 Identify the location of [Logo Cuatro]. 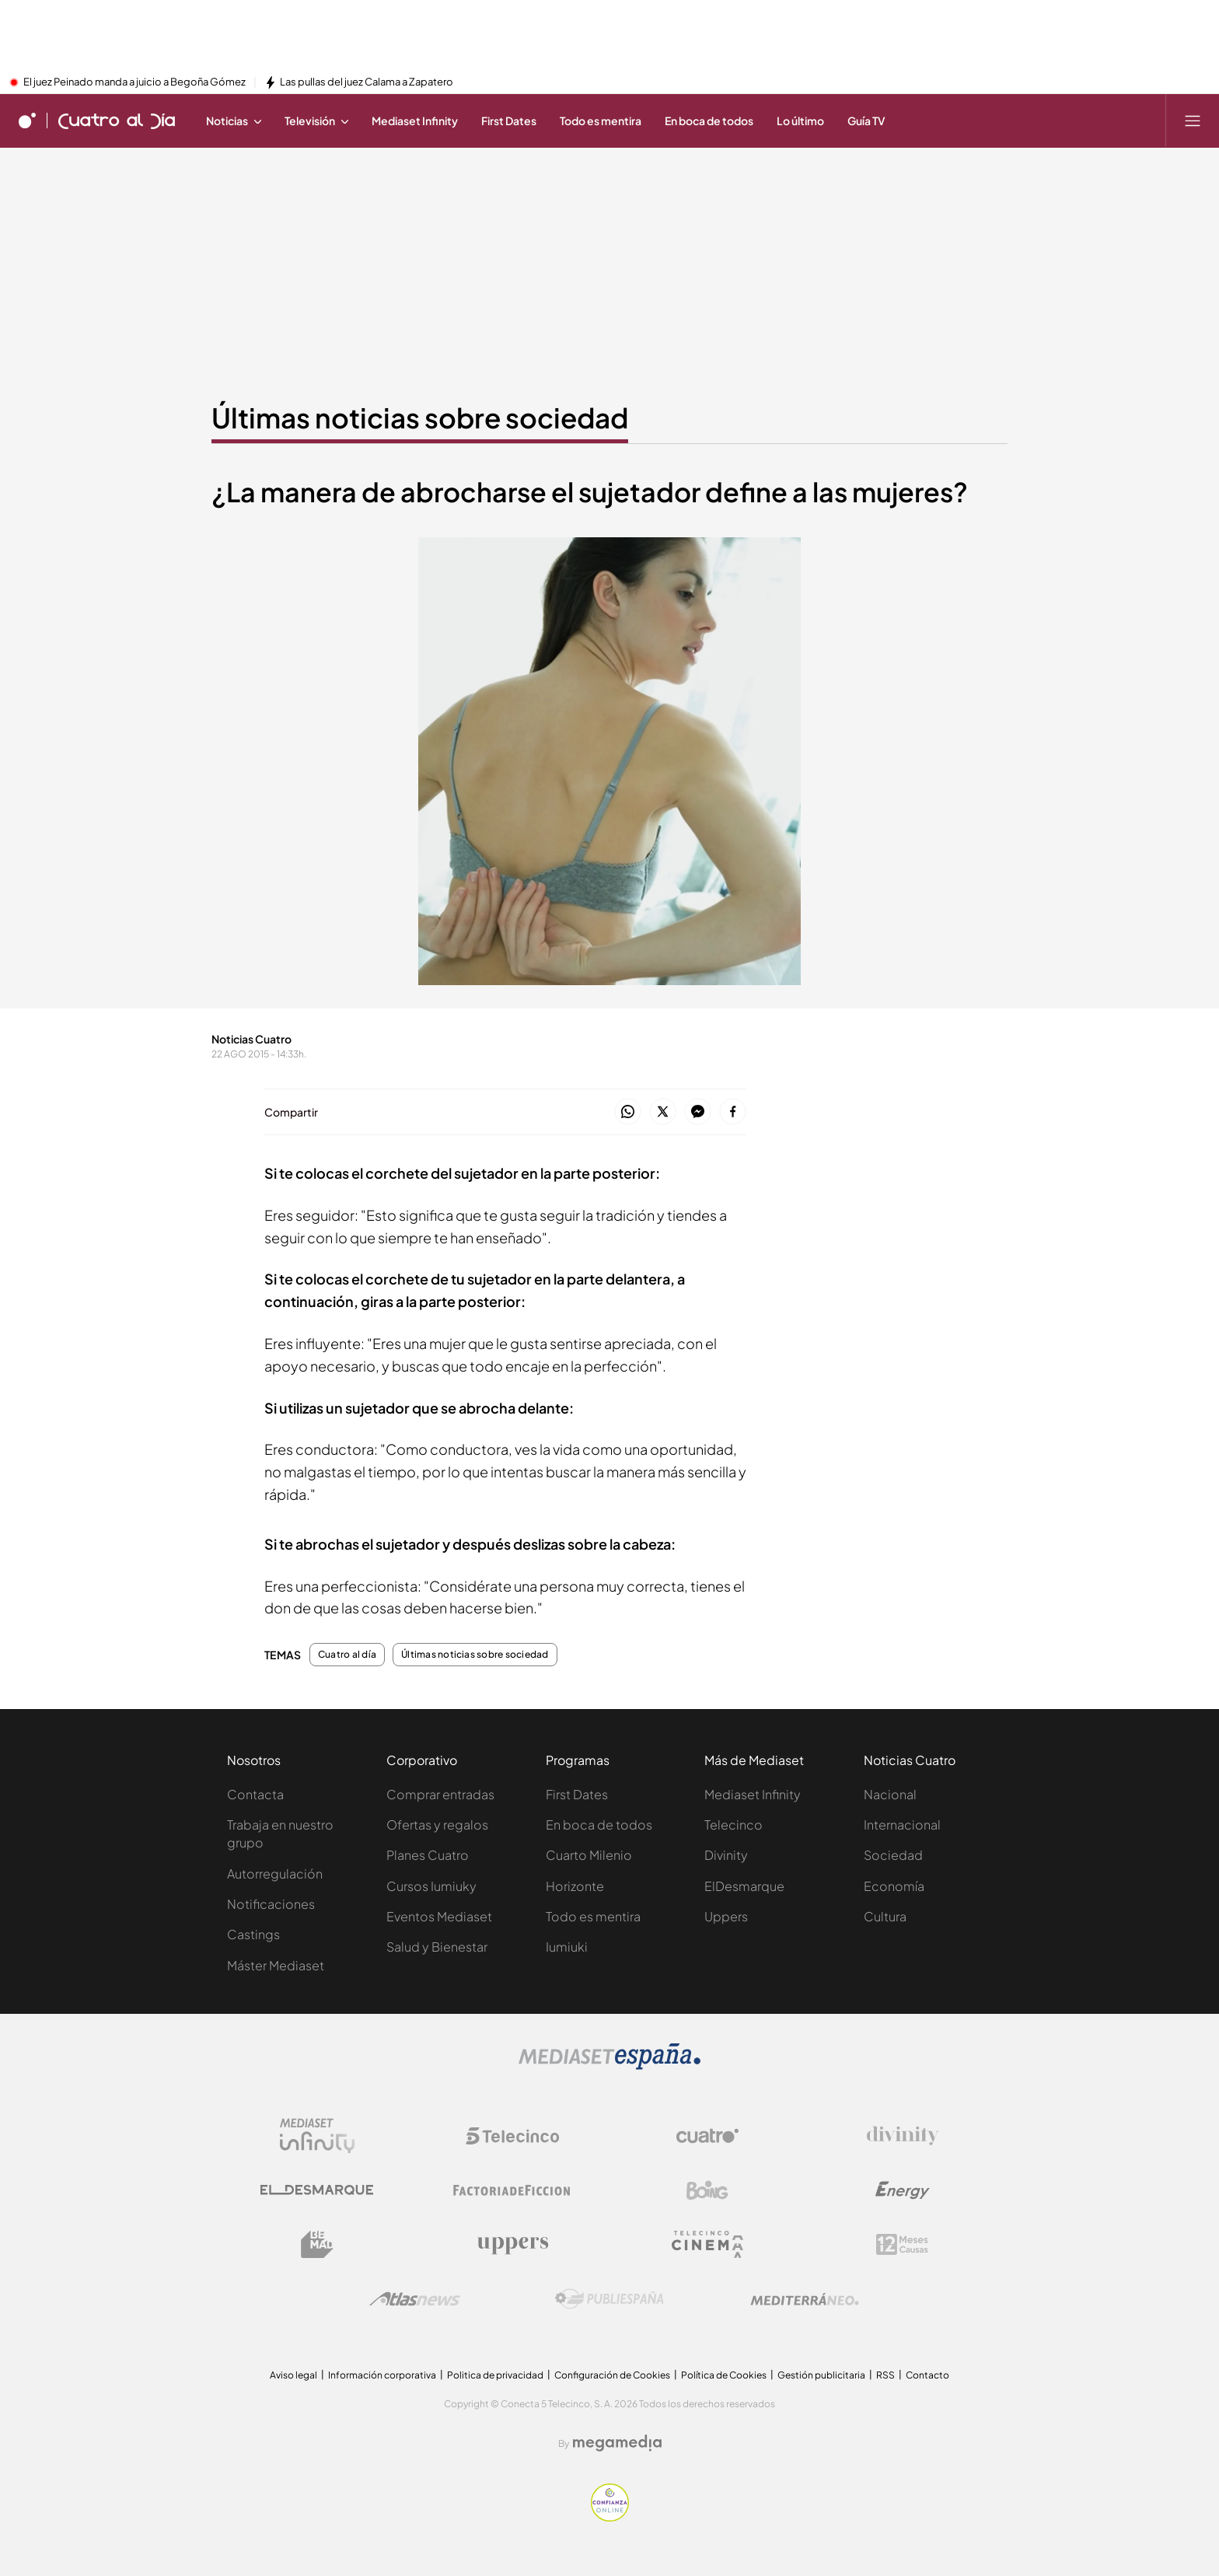
(707, 2135).